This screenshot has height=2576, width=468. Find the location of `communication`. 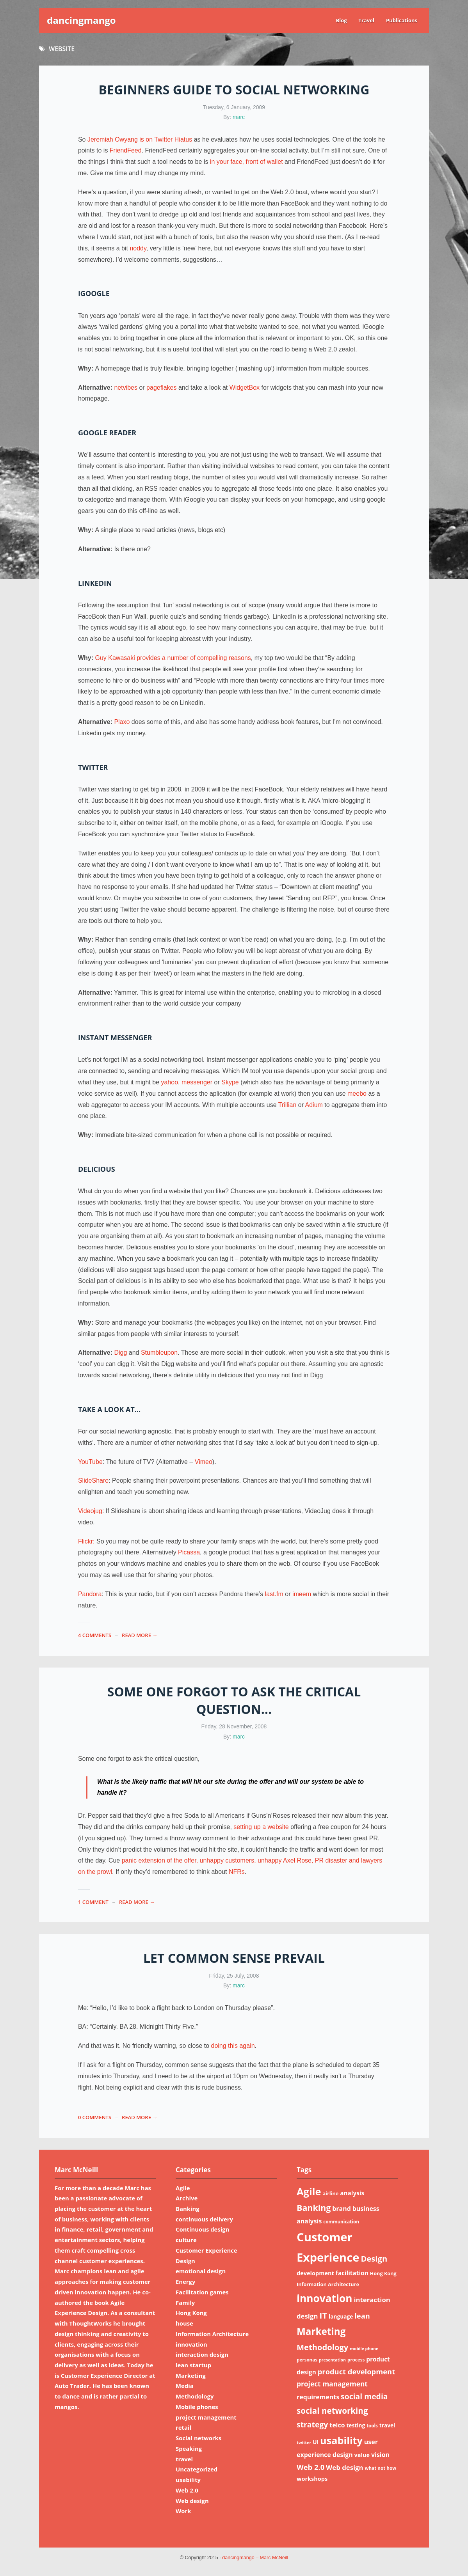

communication is located at coordinates (341, 2222).